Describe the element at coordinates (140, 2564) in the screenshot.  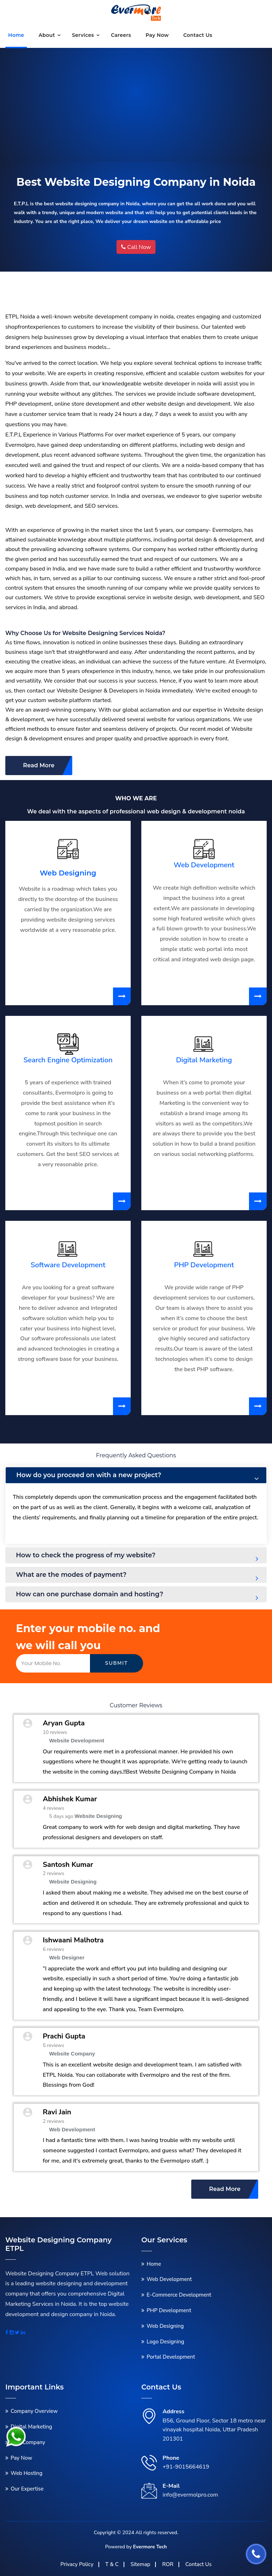
I see `Sitemap` at that location.